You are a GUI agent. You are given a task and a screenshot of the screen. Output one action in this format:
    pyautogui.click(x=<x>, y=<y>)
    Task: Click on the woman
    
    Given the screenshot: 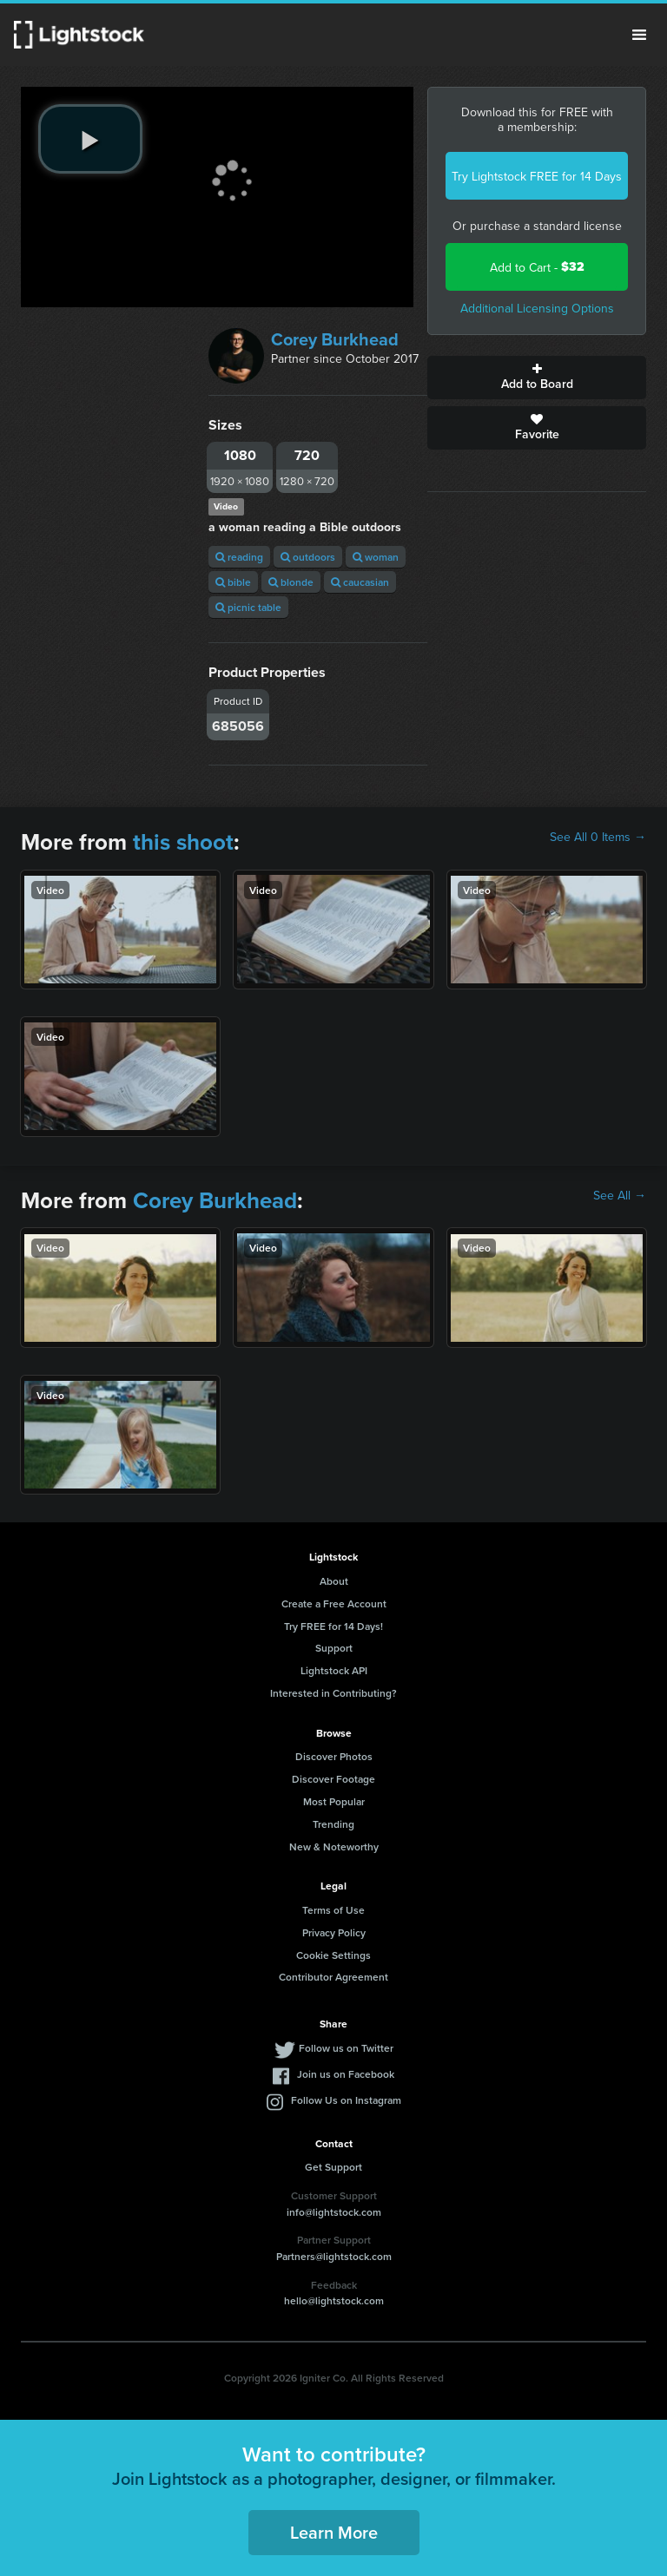 What is the action you would take?
    pyautogui.click(x=376, y=556)
    